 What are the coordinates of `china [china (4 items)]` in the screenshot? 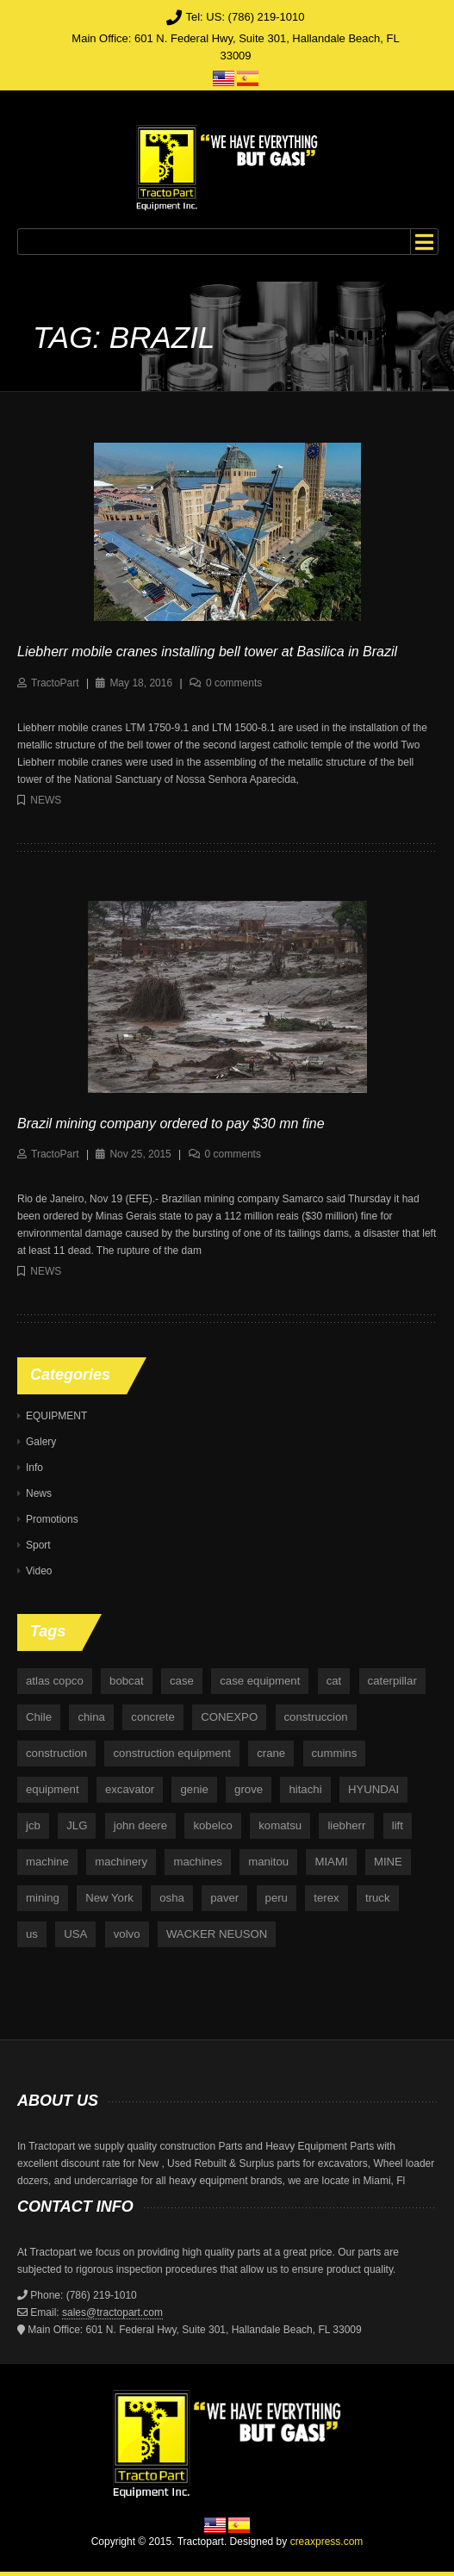 It's located at (91, 1716).